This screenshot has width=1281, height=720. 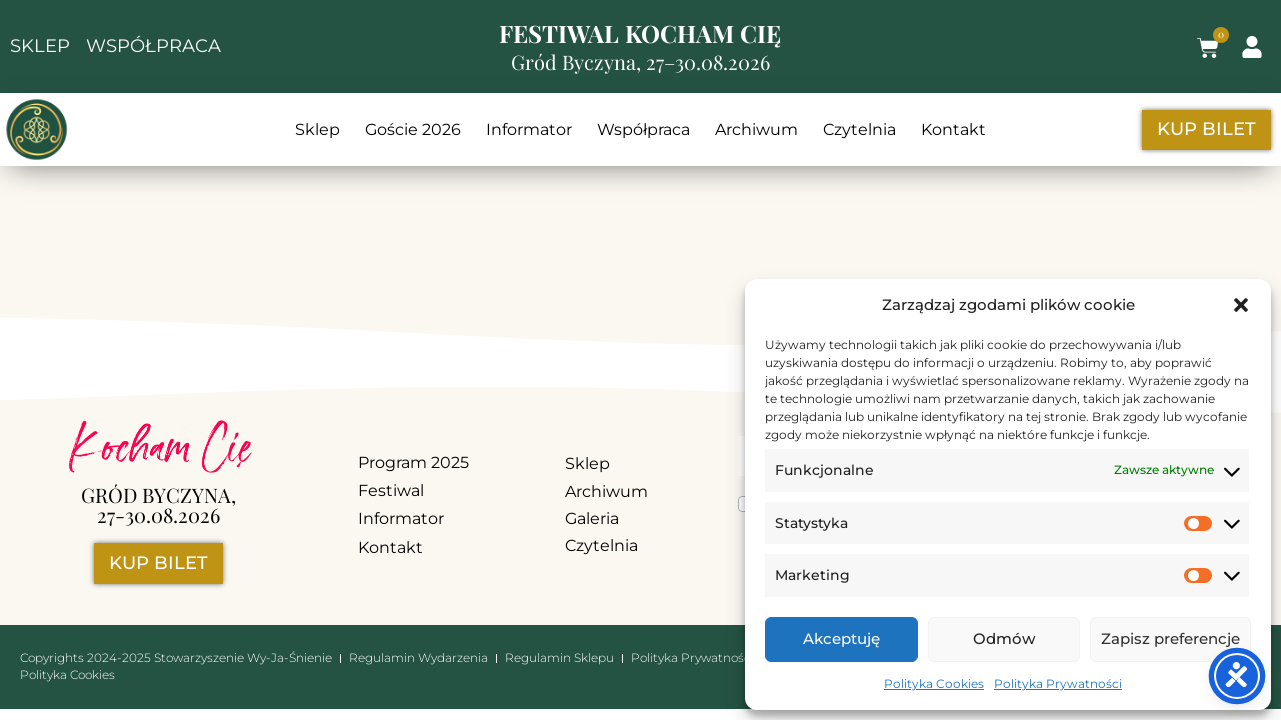 I want to click on Archiwum, so click(x=756, y=129).